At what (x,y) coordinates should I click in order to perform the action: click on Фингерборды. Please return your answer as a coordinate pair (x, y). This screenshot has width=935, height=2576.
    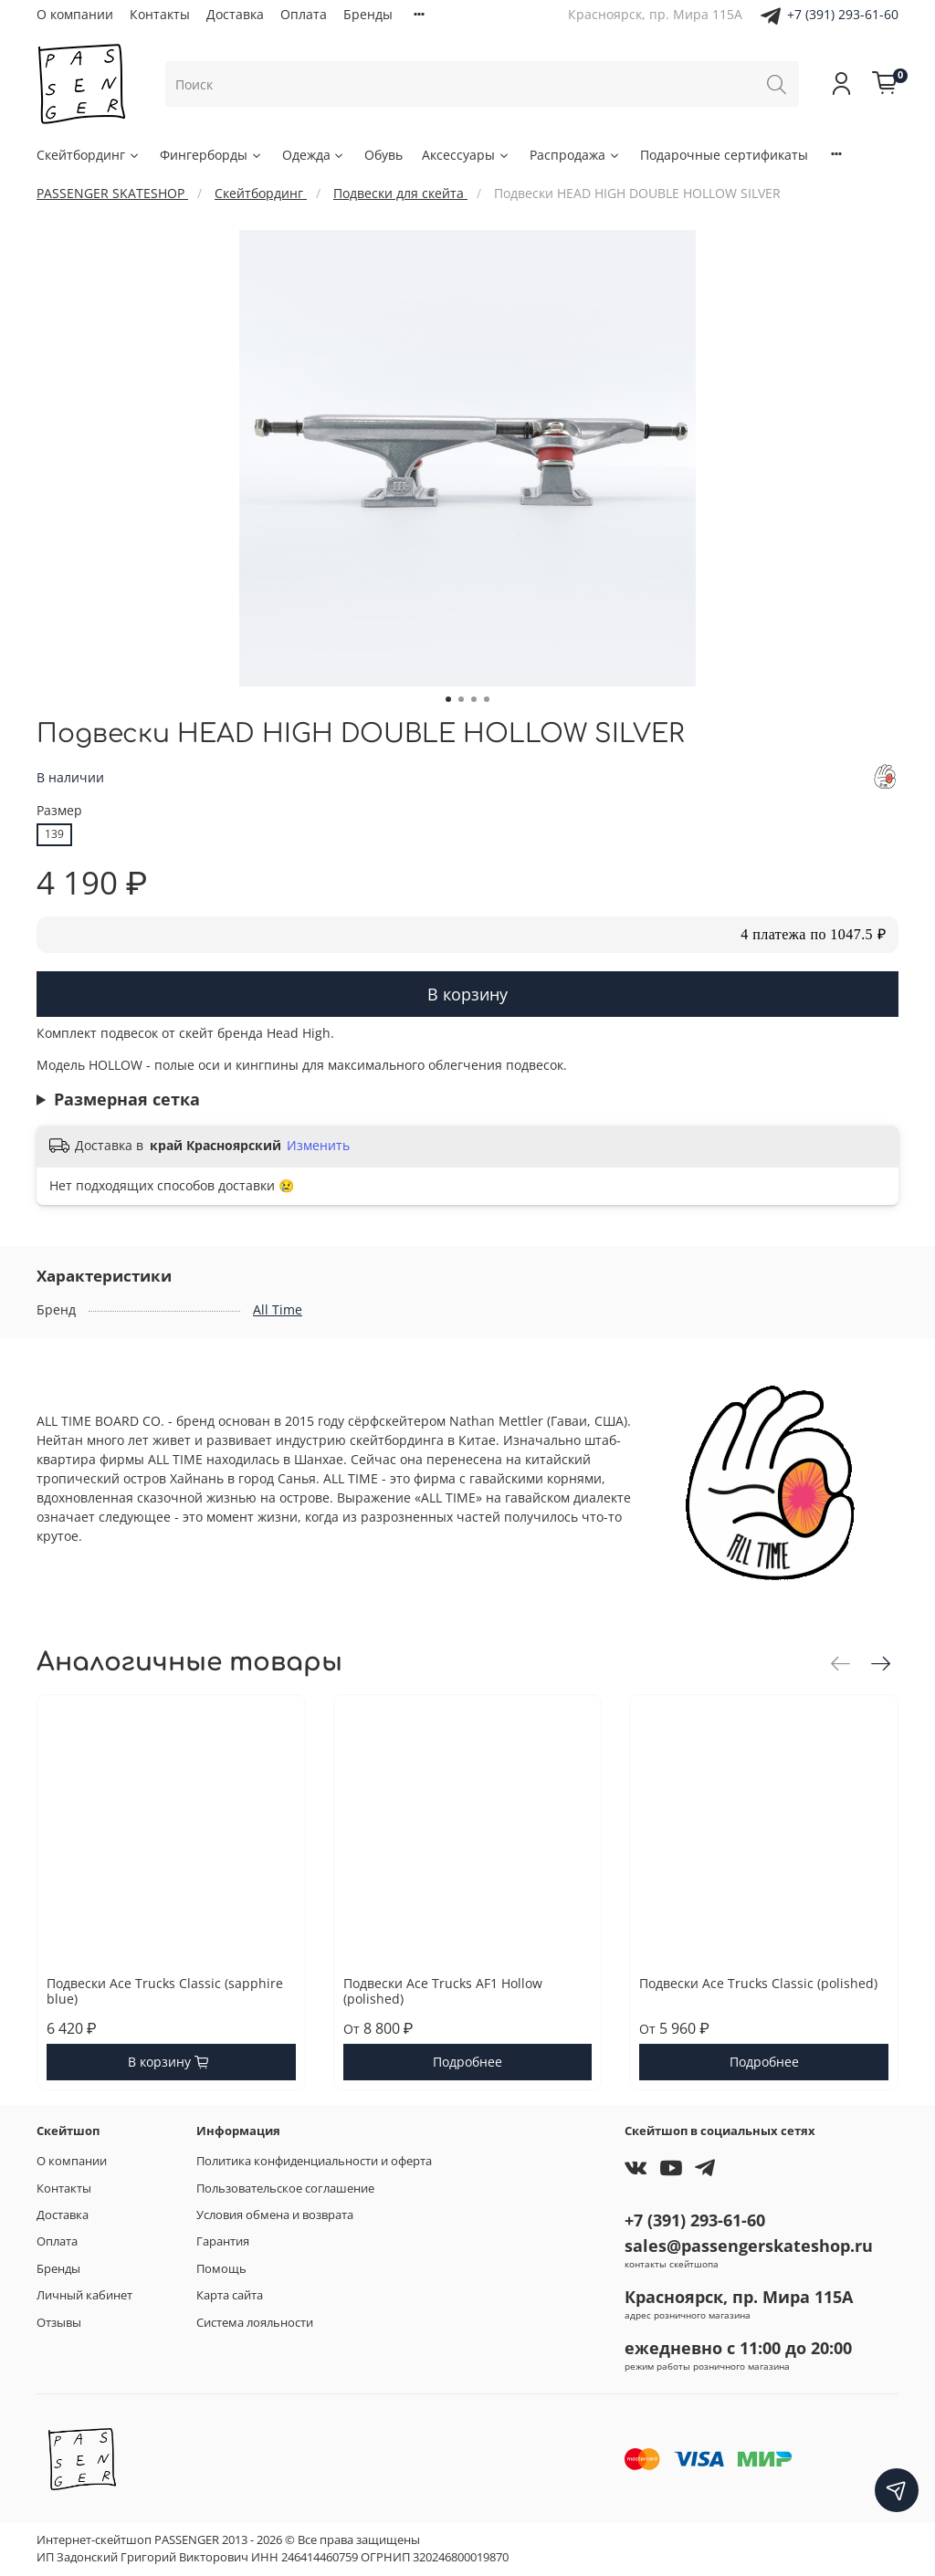
    Looking at the image, I should click on (211, 154).